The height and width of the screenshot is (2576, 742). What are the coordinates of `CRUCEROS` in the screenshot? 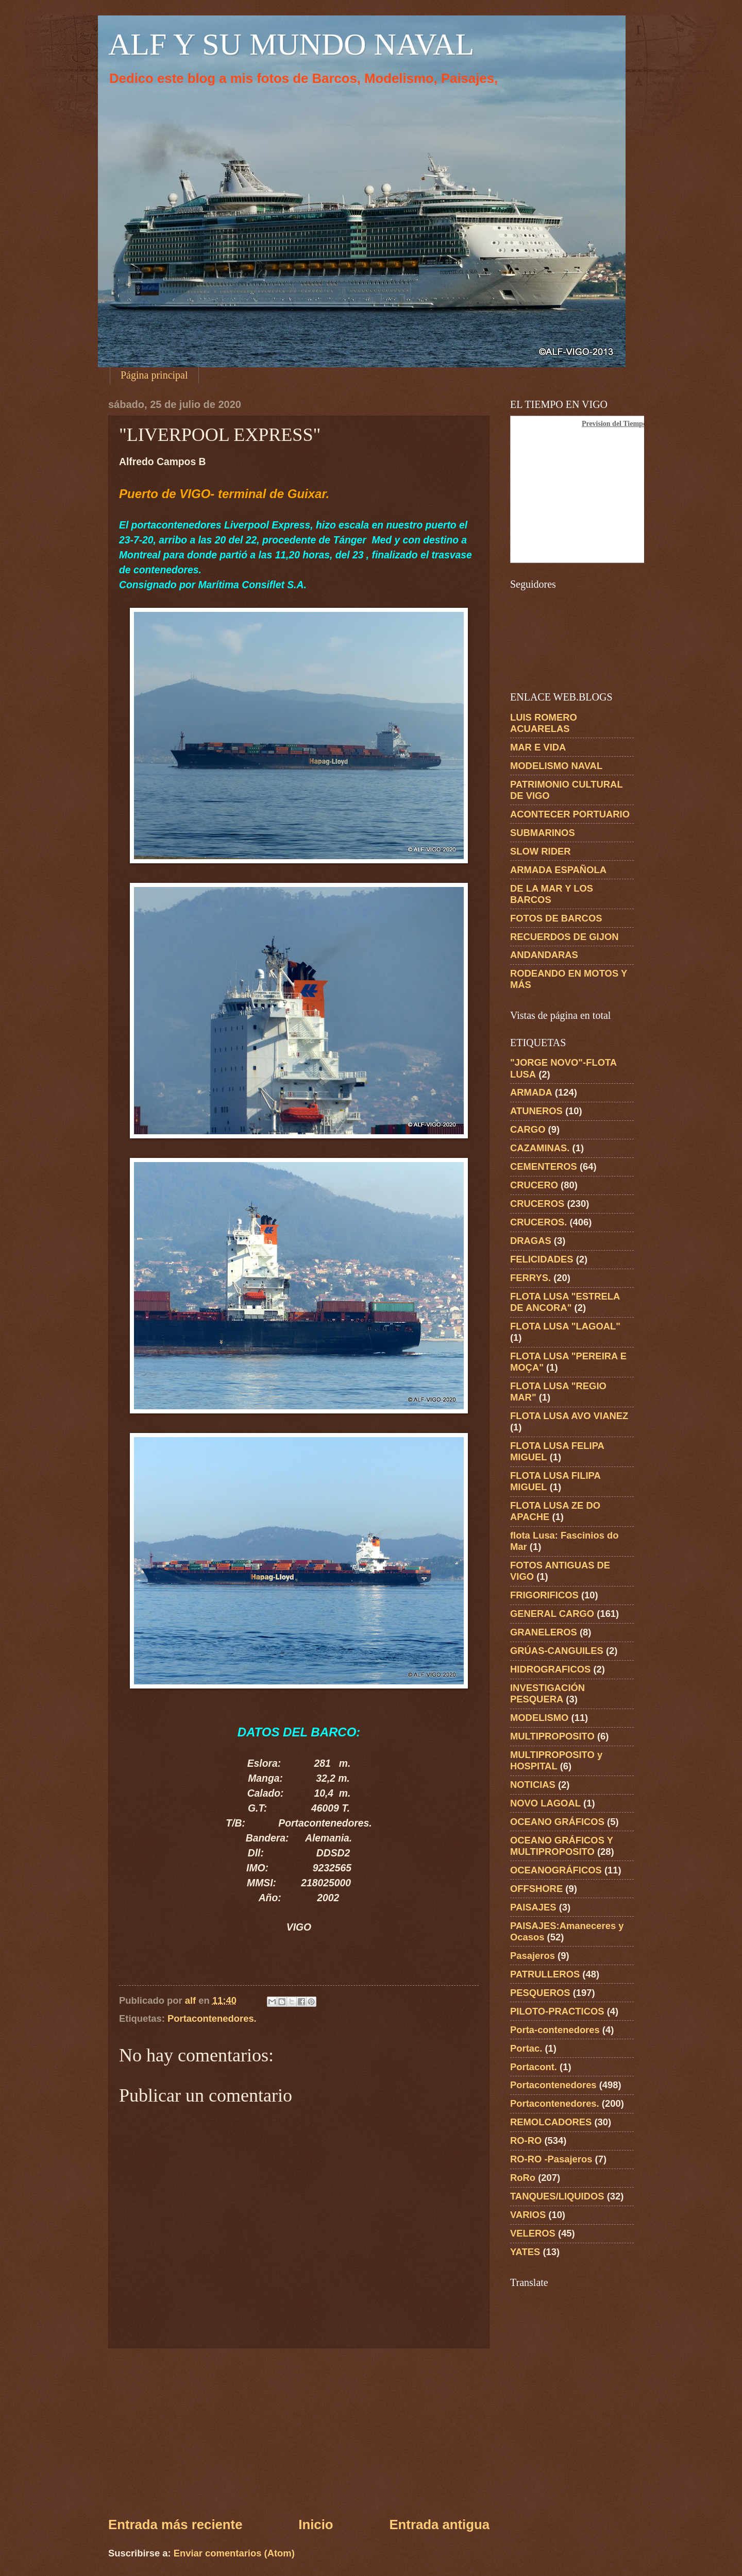 It's located at (537, 1203).